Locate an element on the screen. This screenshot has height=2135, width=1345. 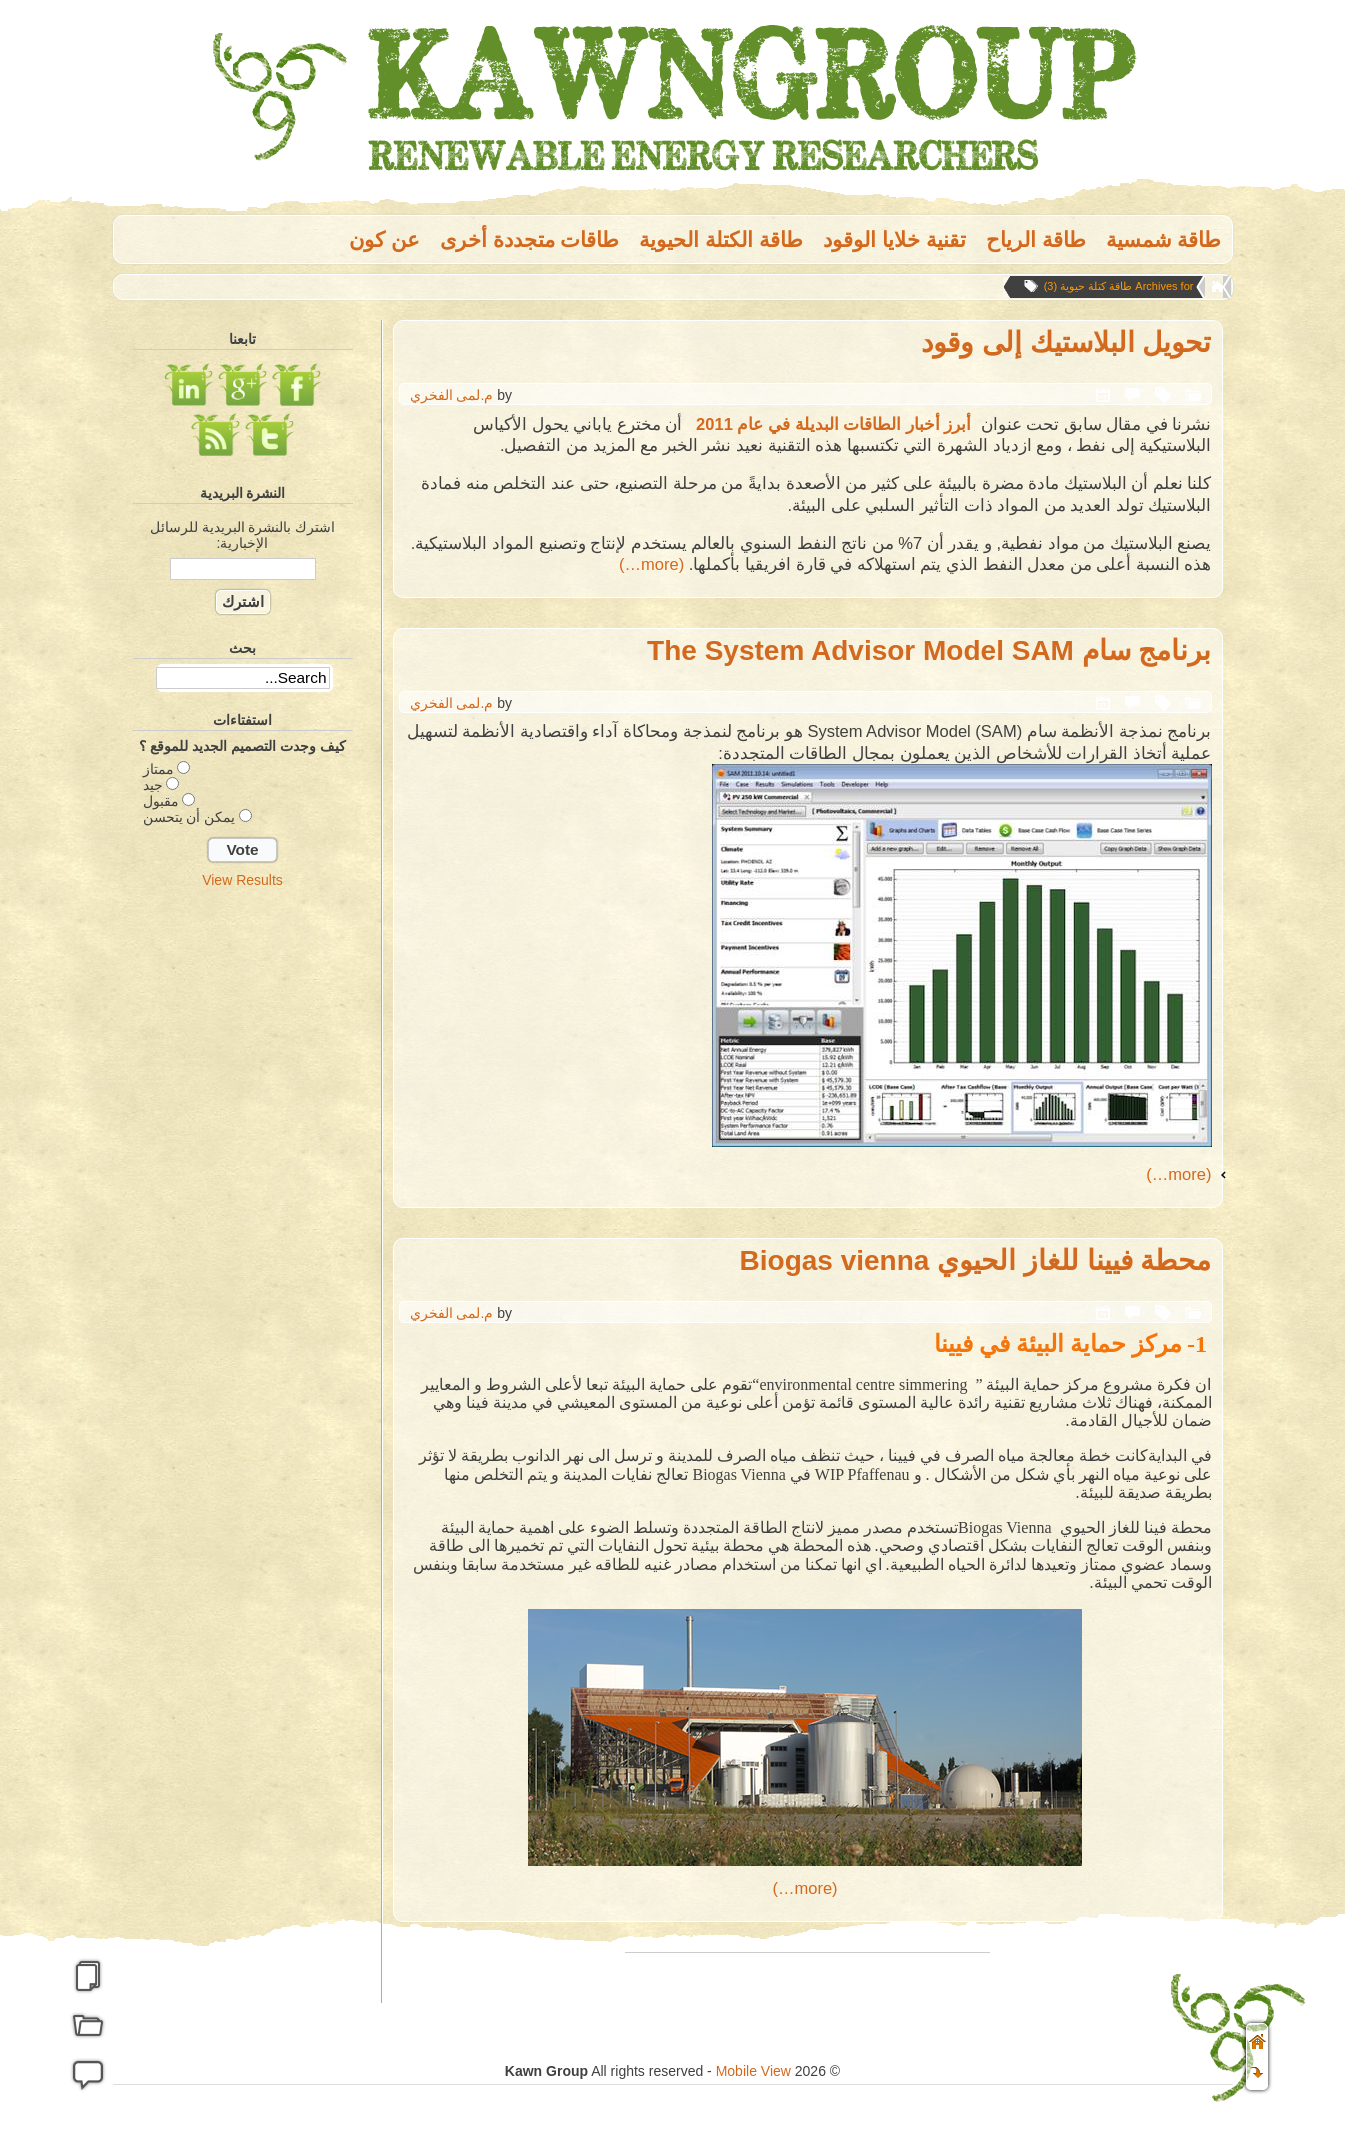
تقنية خلايا الوقود is located at coordinates (894, 239).